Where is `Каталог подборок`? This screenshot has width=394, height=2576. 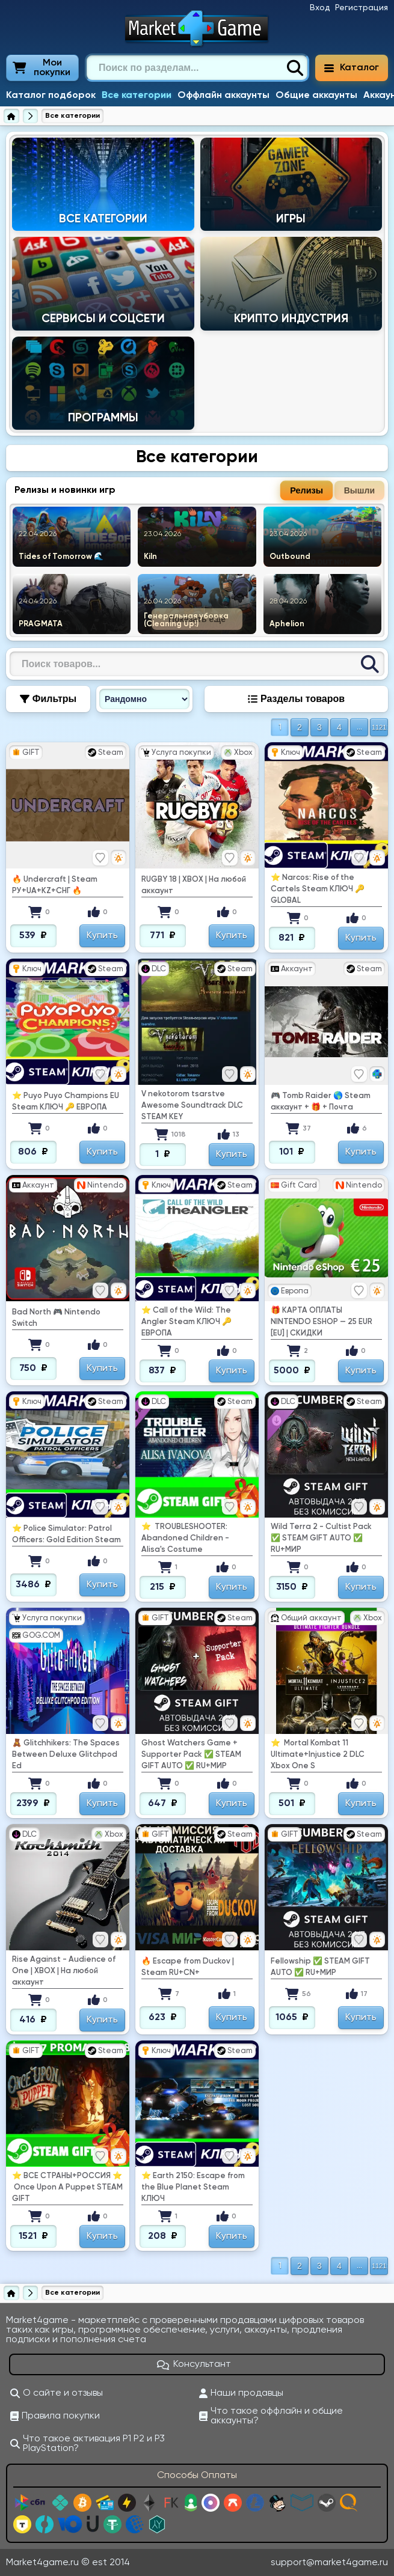 Каталог подборок is located at coordinates (51, 95).